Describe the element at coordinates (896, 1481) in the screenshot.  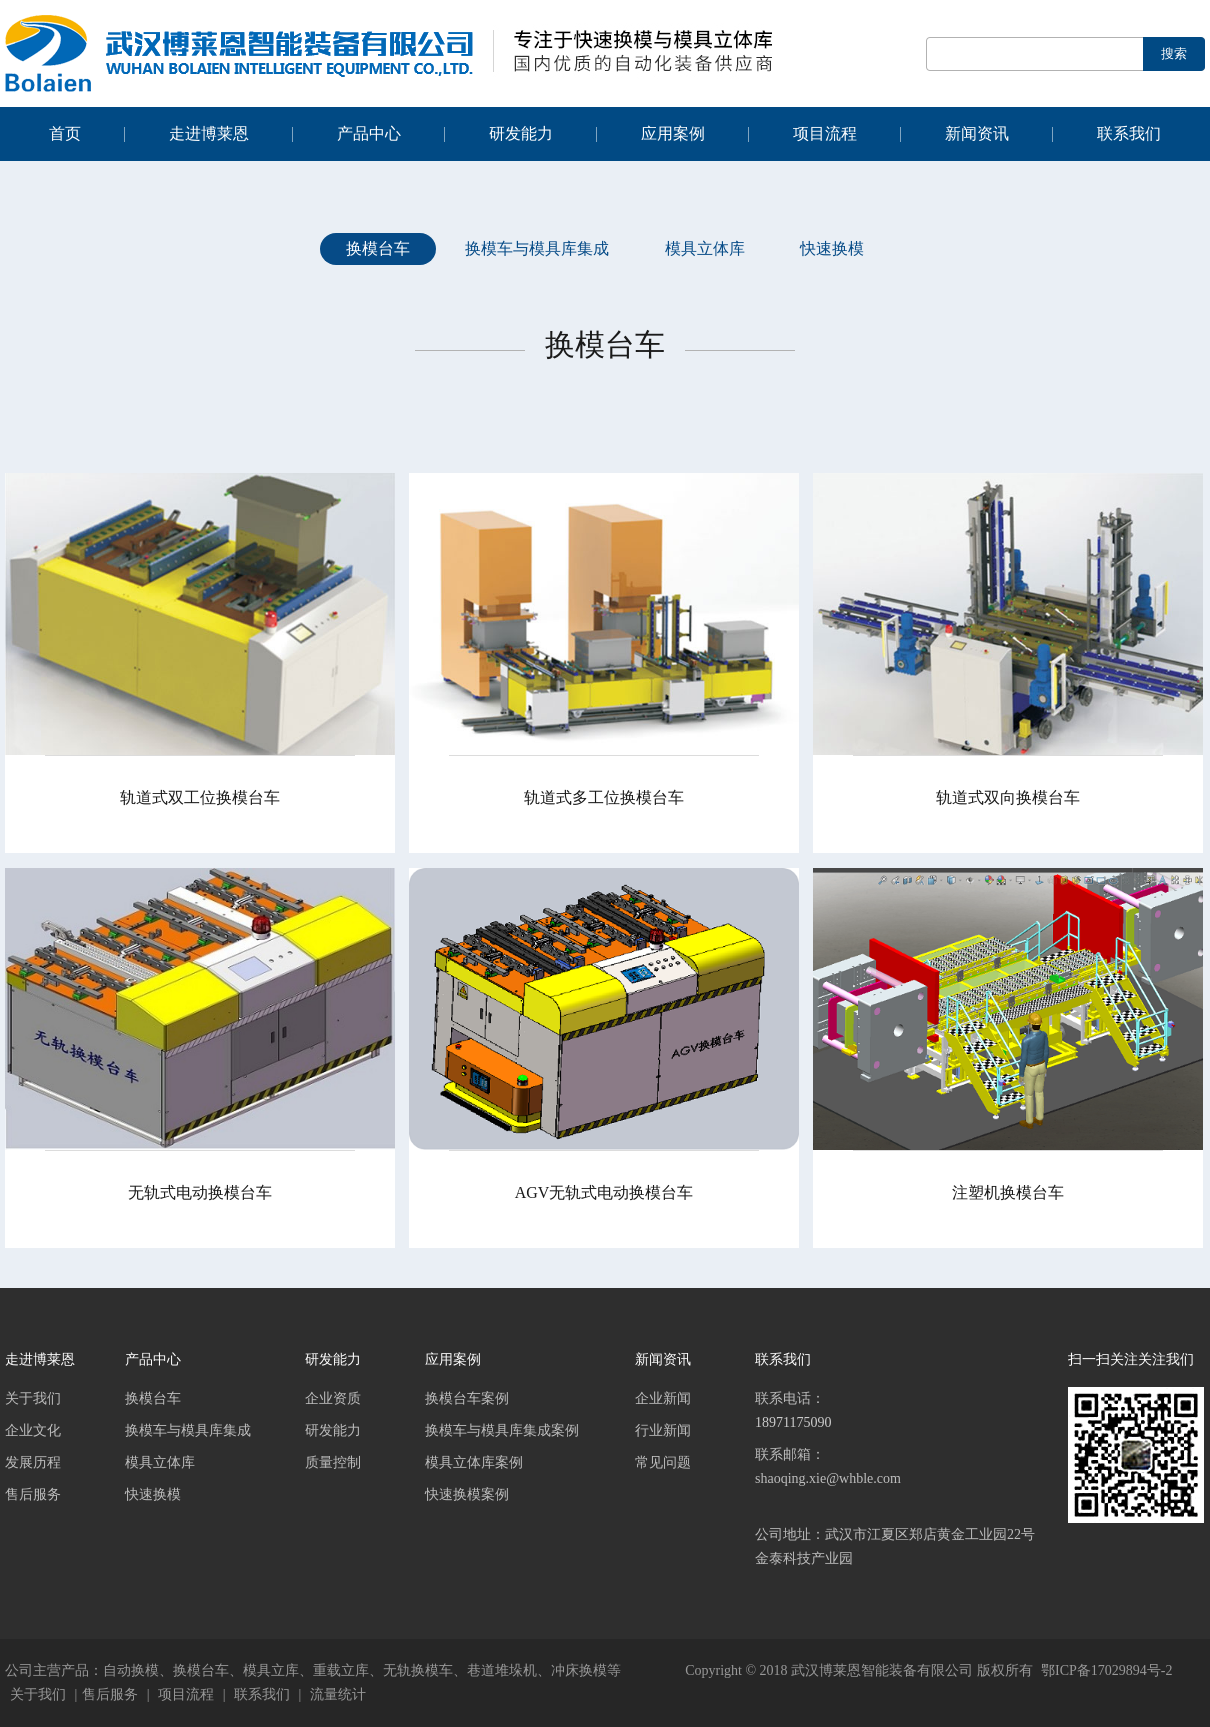
I see `联系邮箱：` at that location.